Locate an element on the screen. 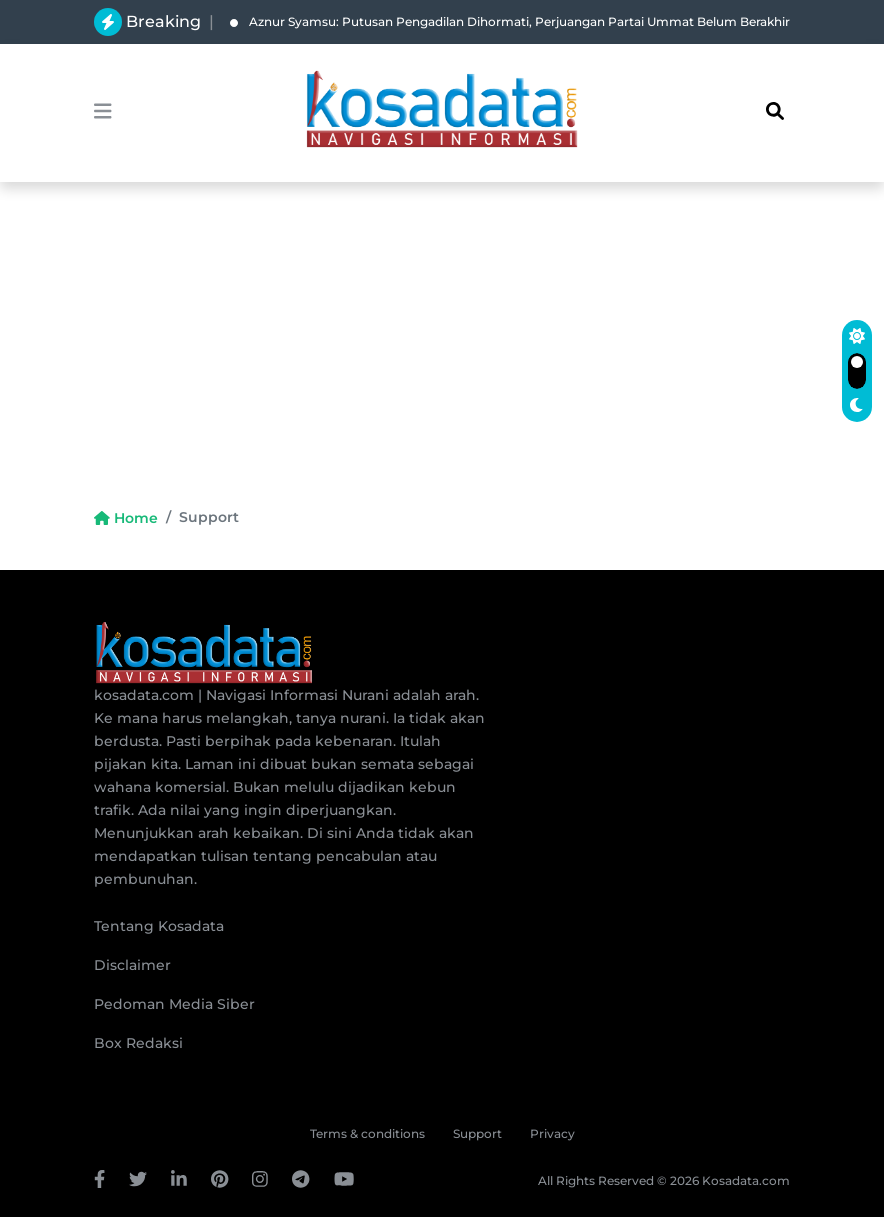  All Rights Reserved © 2026 Kosadata.com is located at coordinates (664, 1180).